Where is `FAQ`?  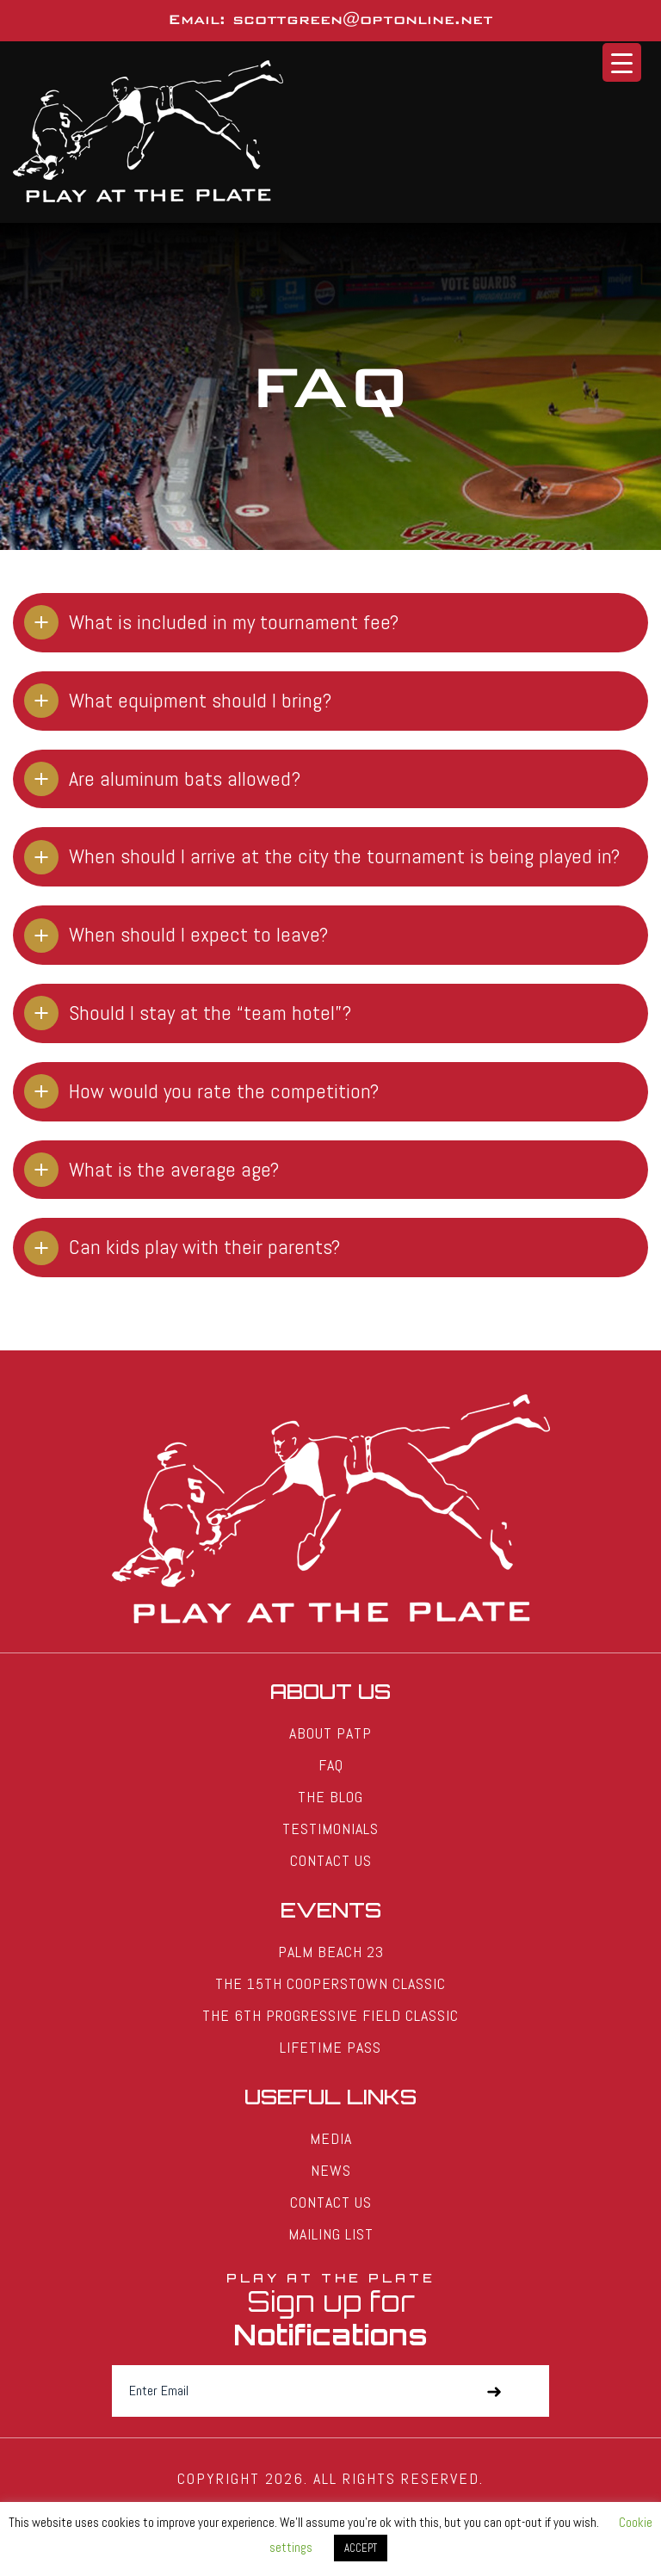
FAQ is located at coordinates (330, 1765).